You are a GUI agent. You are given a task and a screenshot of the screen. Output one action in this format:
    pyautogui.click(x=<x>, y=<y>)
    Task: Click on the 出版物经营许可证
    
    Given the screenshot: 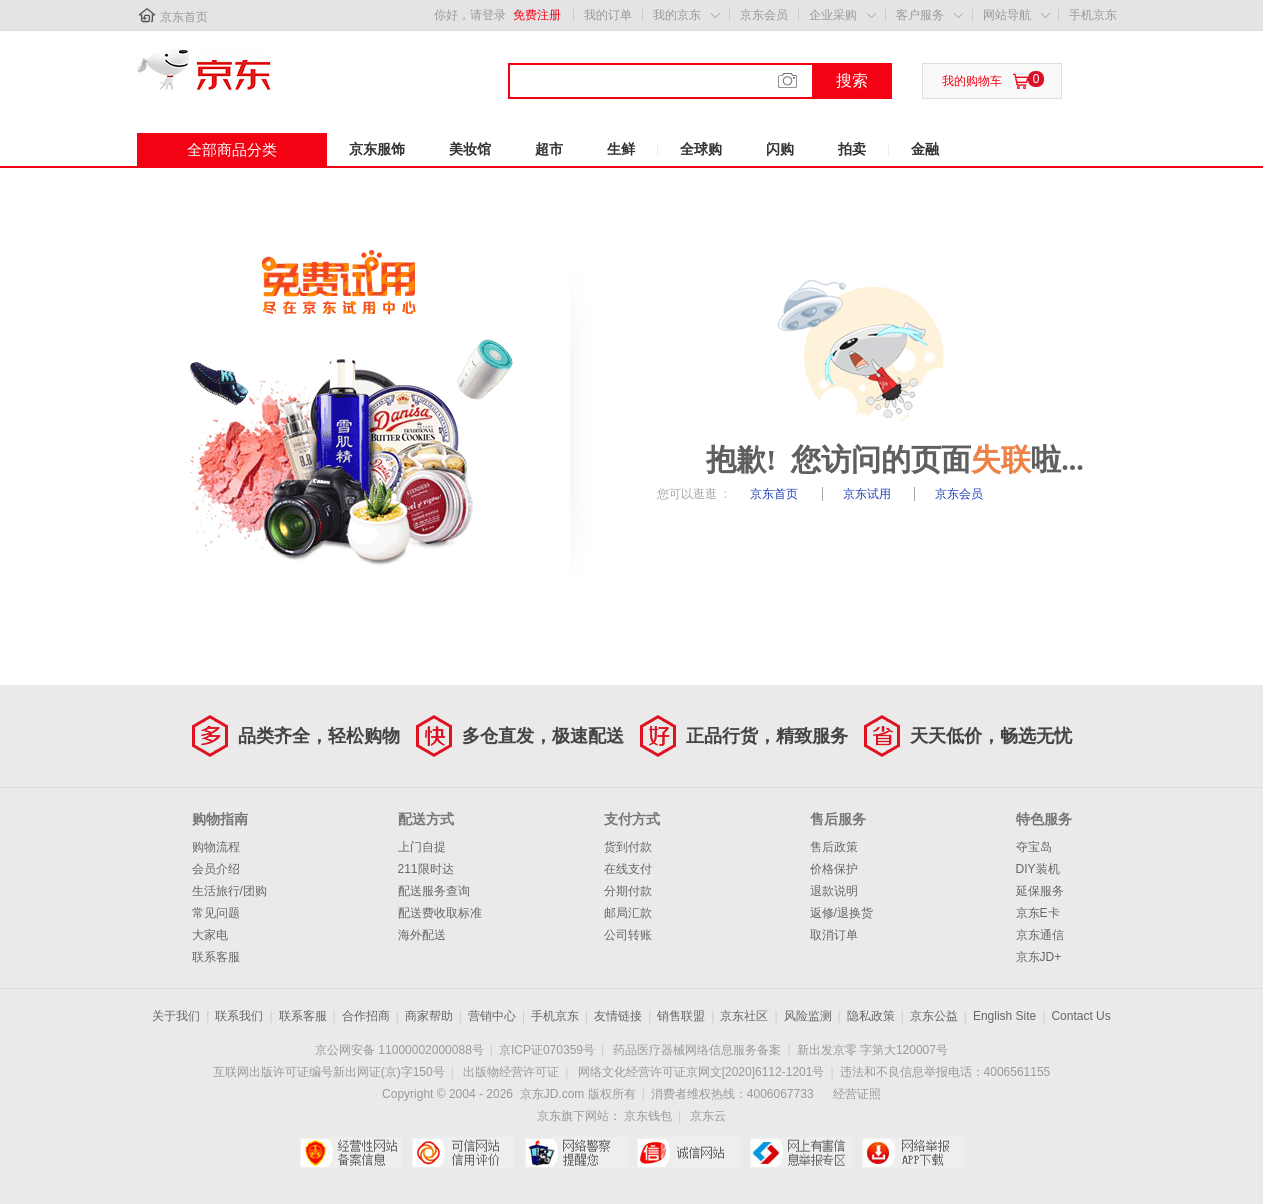 What is the action you would take?
    pyautogui.click(x=511, y=1072)
    